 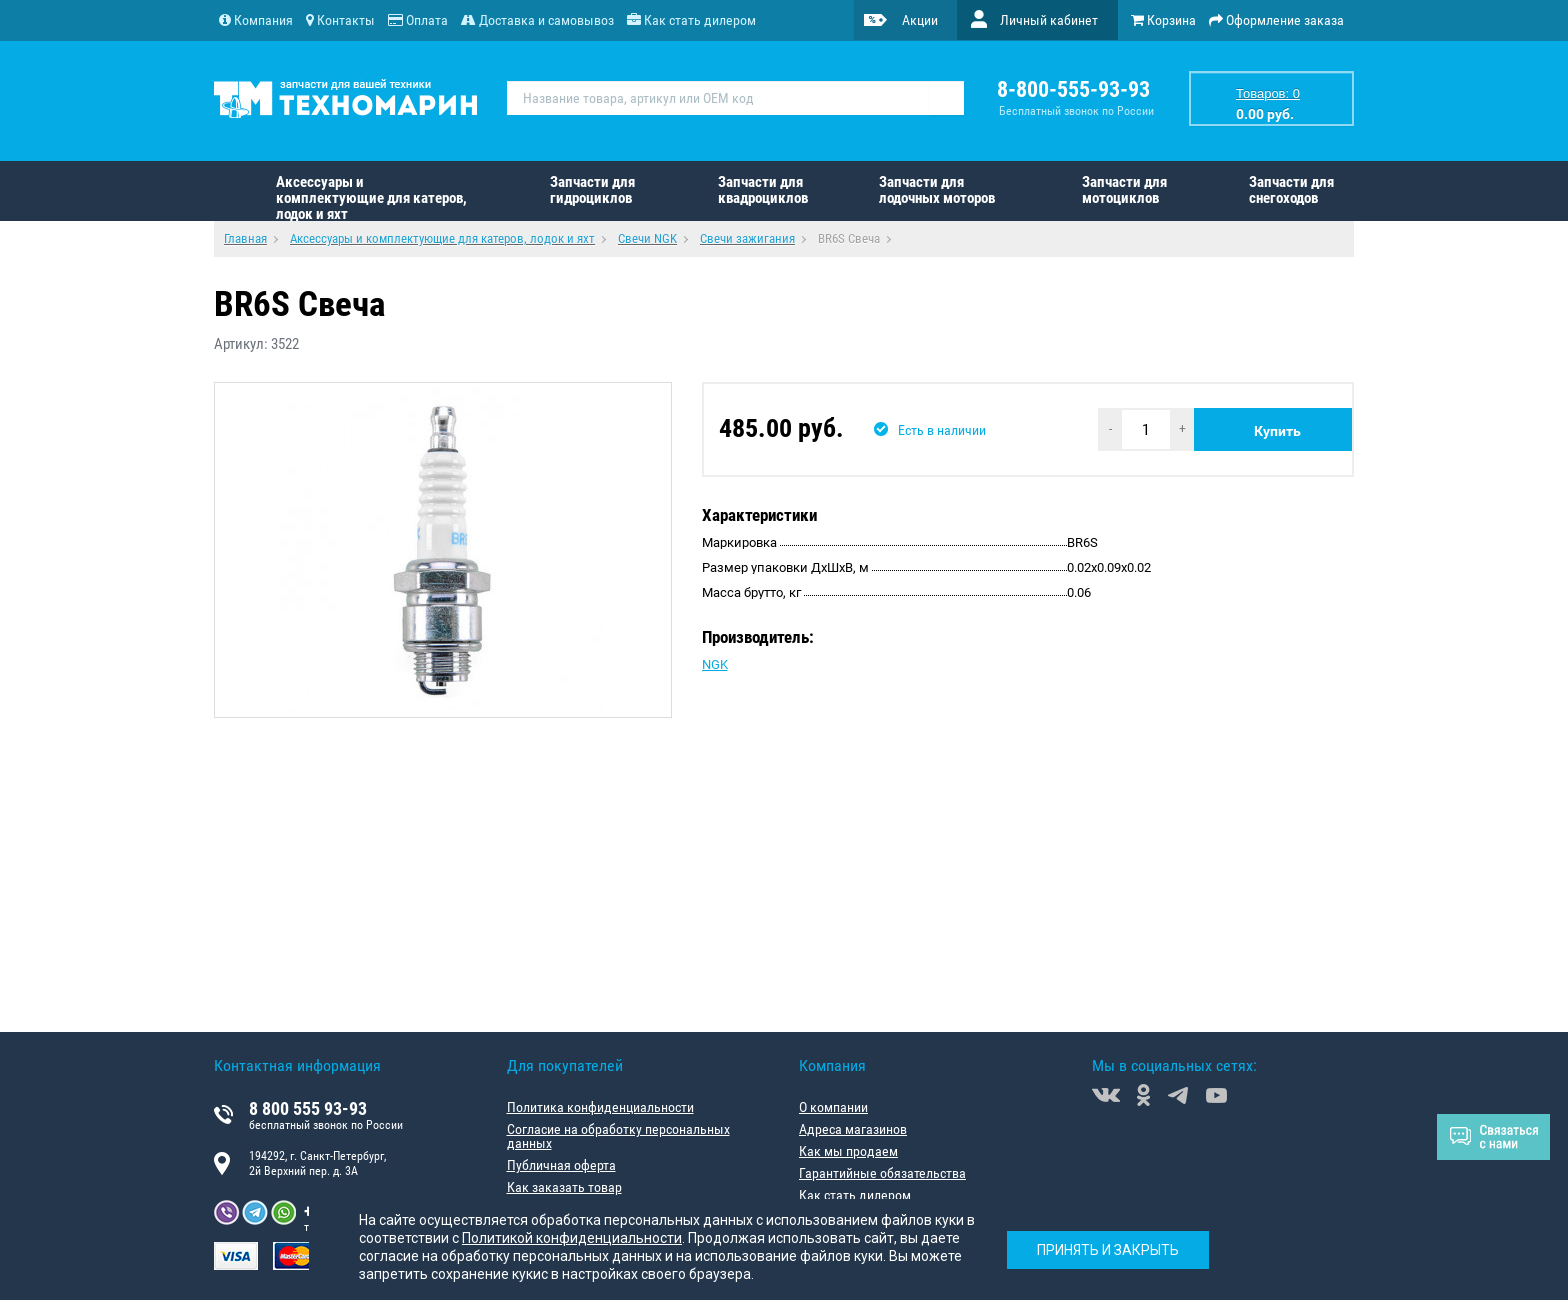 I want to click on Публичная оферта, so click(x=561, y=1165).